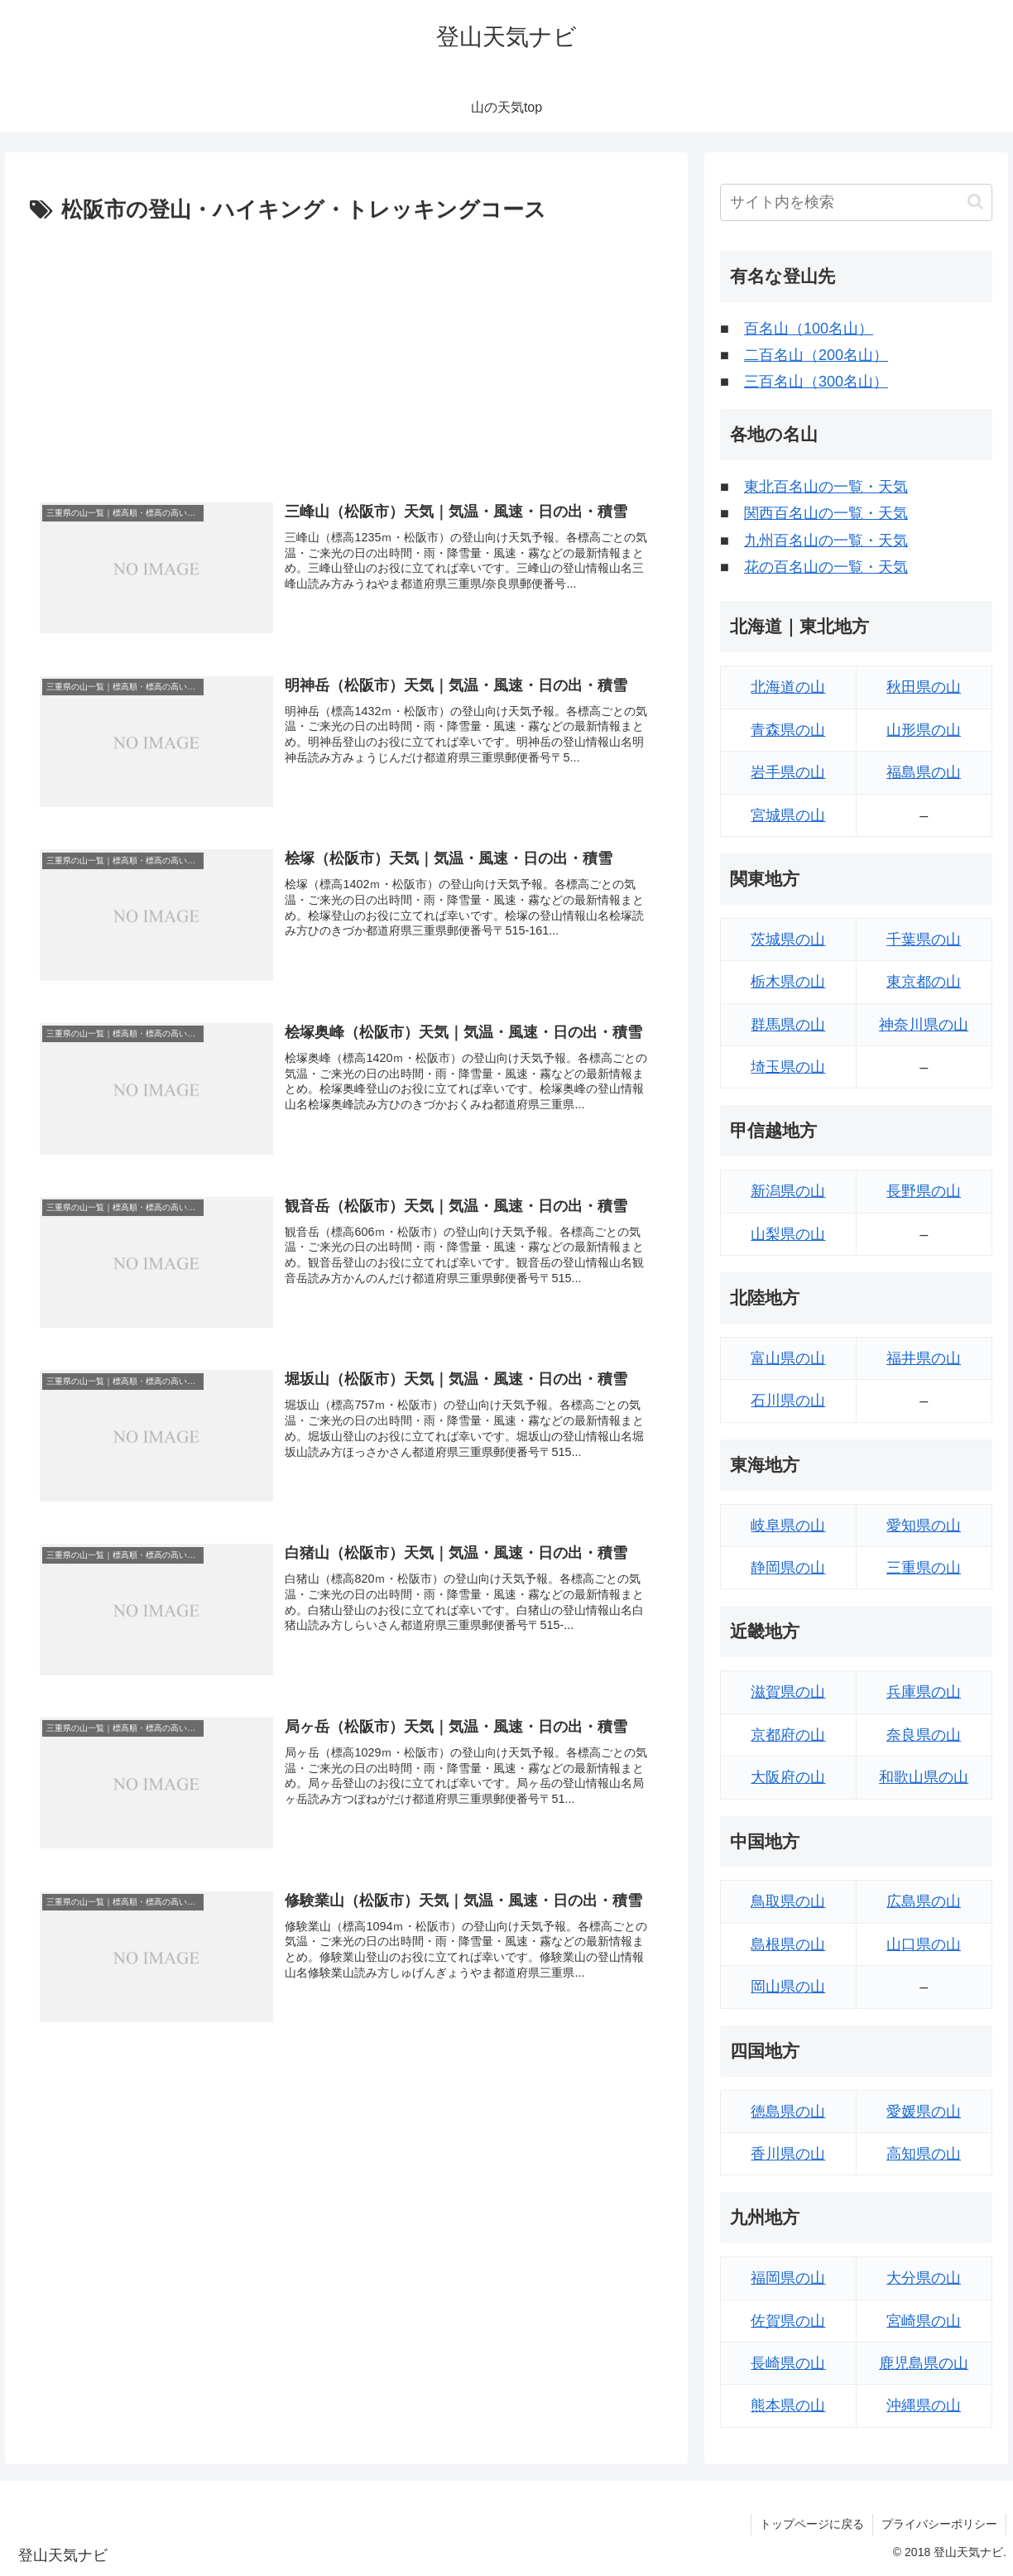  What do you see at coordinates (788, 1568) in the screenshot?
I see `静岡県の山` at bounding box center [788, 1568].